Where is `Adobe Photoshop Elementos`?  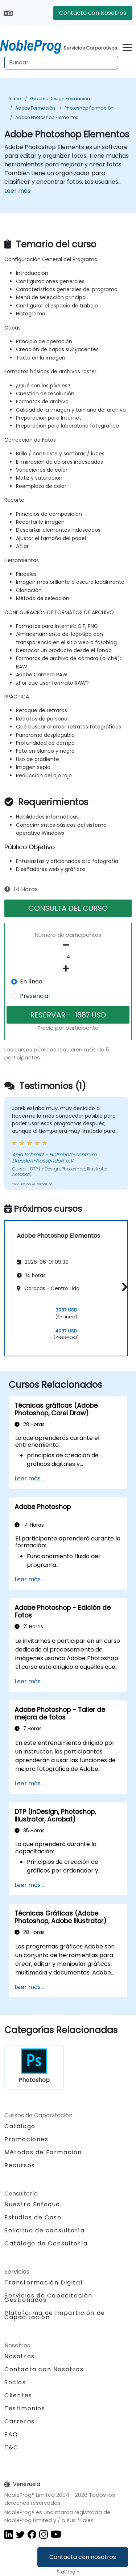
Adobe Photoshop Elementos is located at coordinates (46, 117).